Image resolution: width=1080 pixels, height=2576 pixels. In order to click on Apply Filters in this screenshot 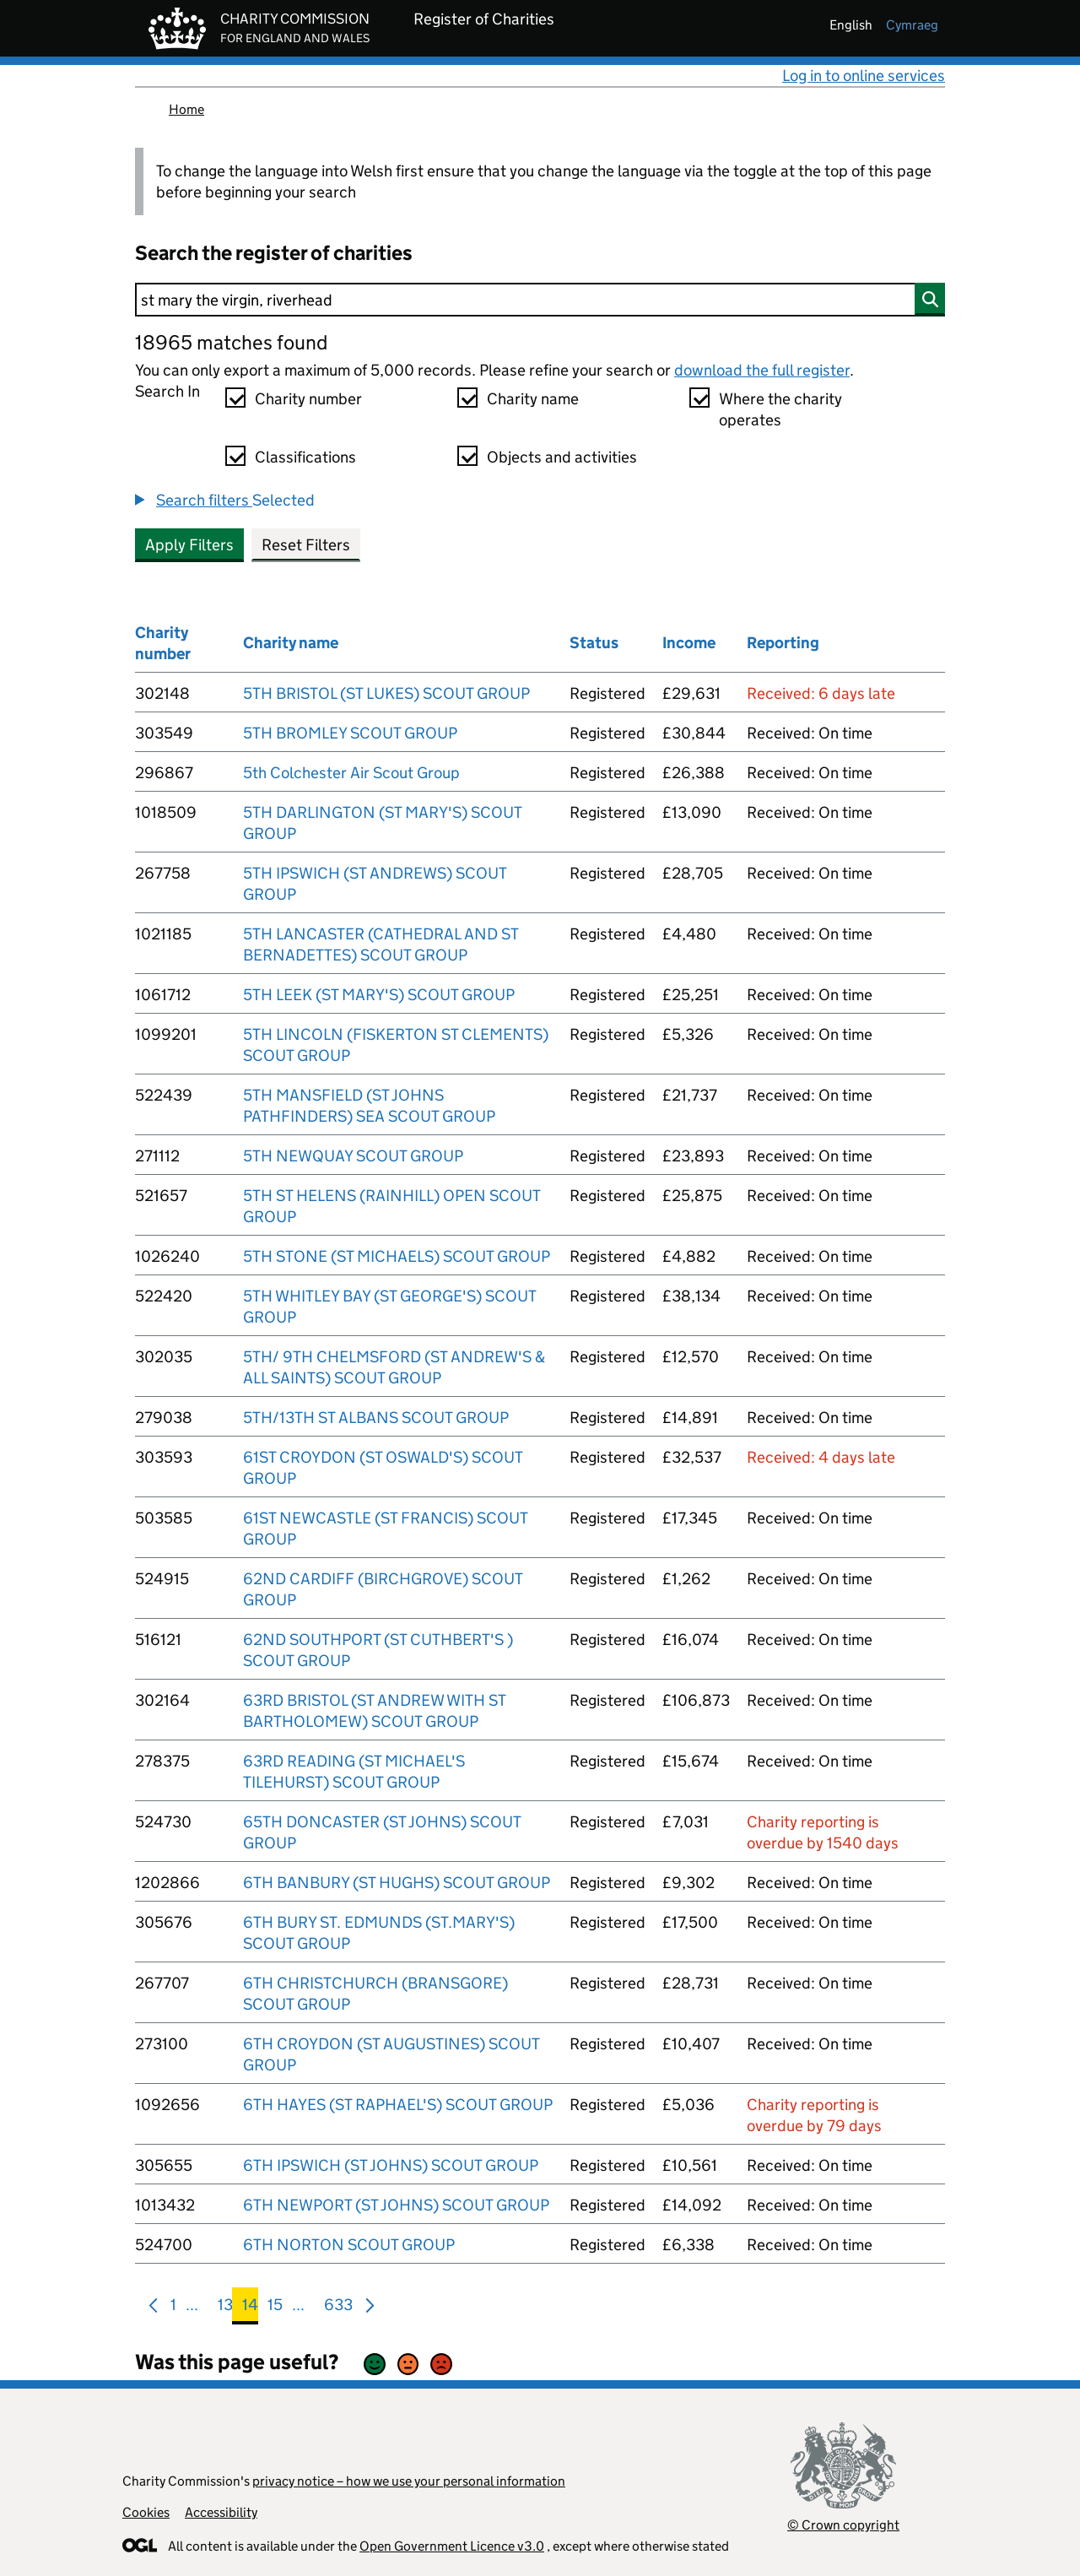, I will do `click(189, 545)`.